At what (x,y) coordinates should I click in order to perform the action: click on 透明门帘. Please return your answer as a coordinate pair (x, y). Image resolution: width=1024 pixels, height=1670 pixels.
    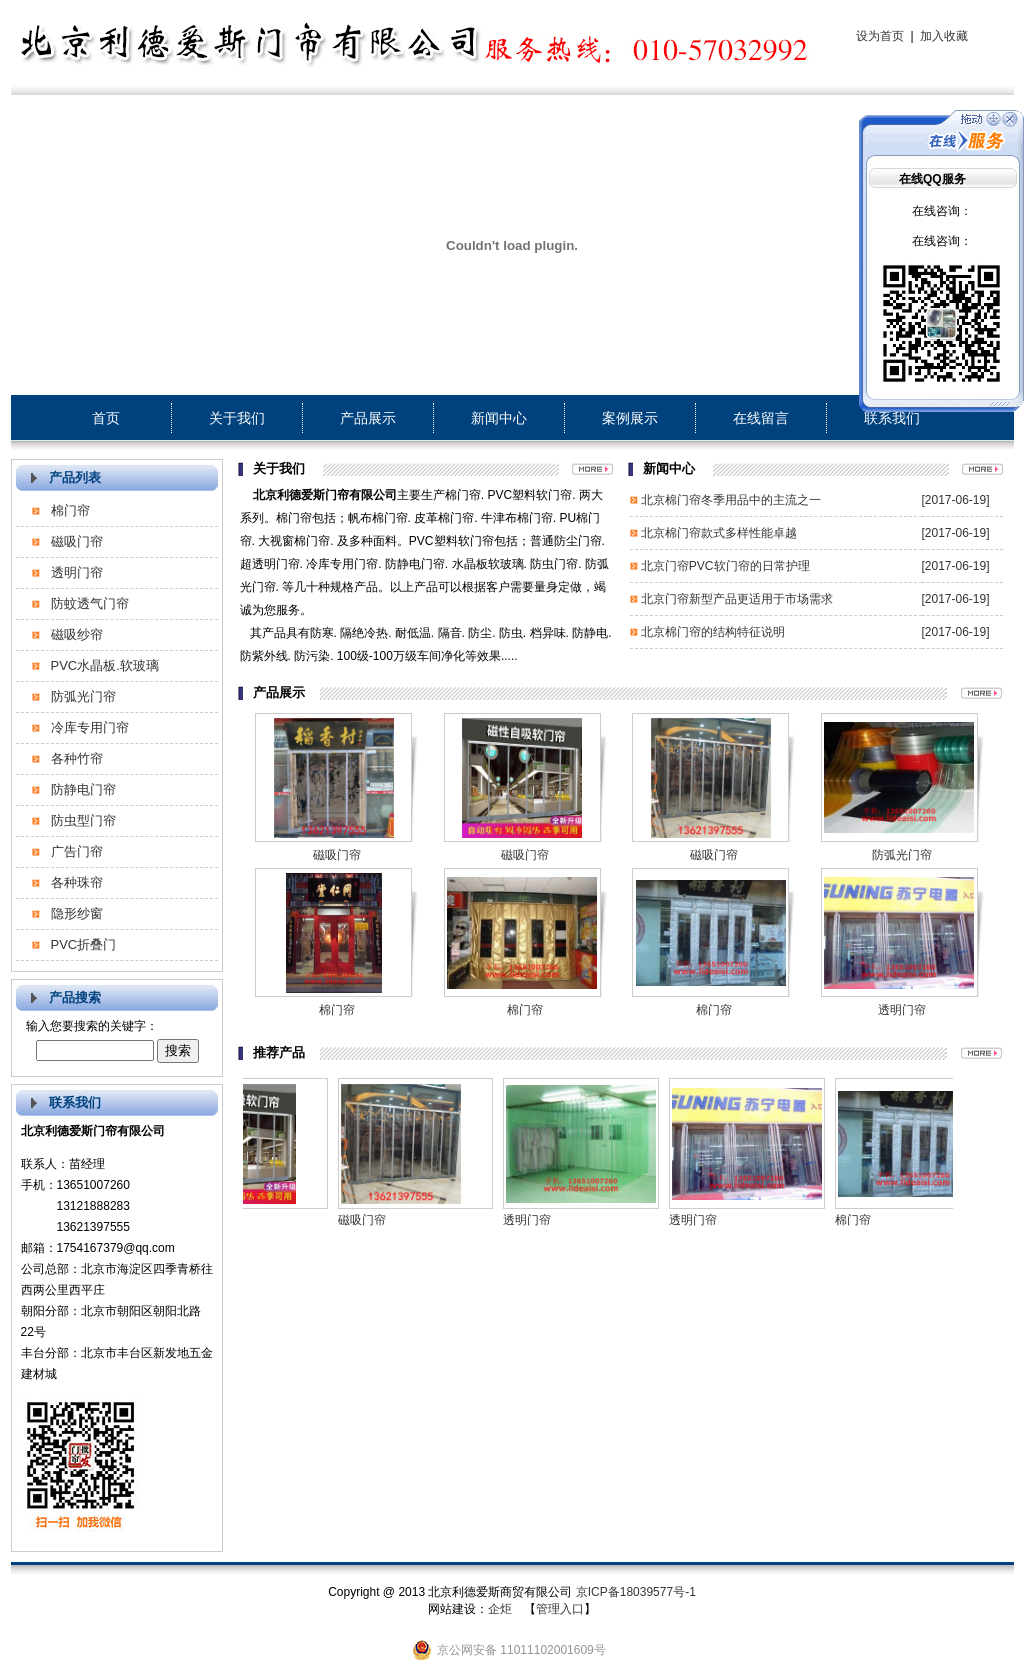
    Looking at the image, I should click on (77, 572).